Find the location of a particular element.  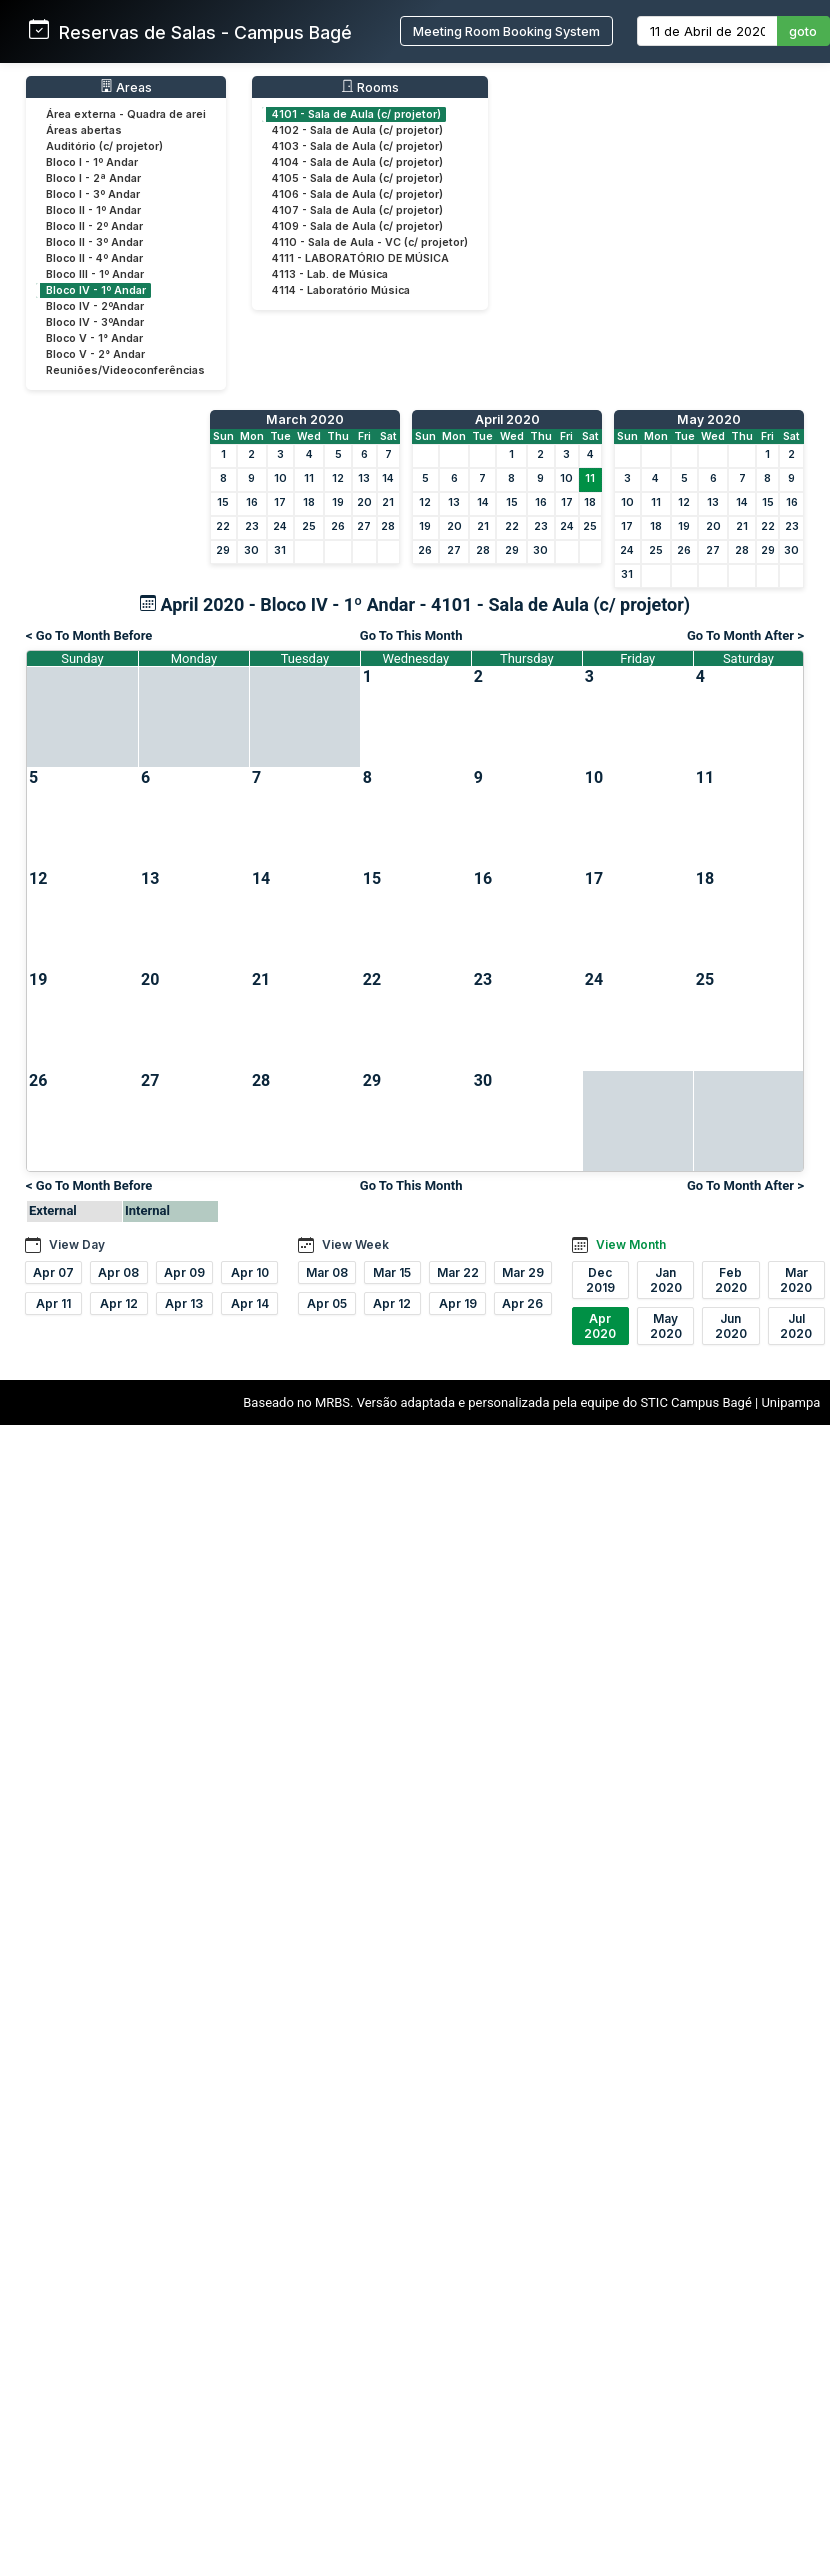

20 is located at coordinates (364, 502).